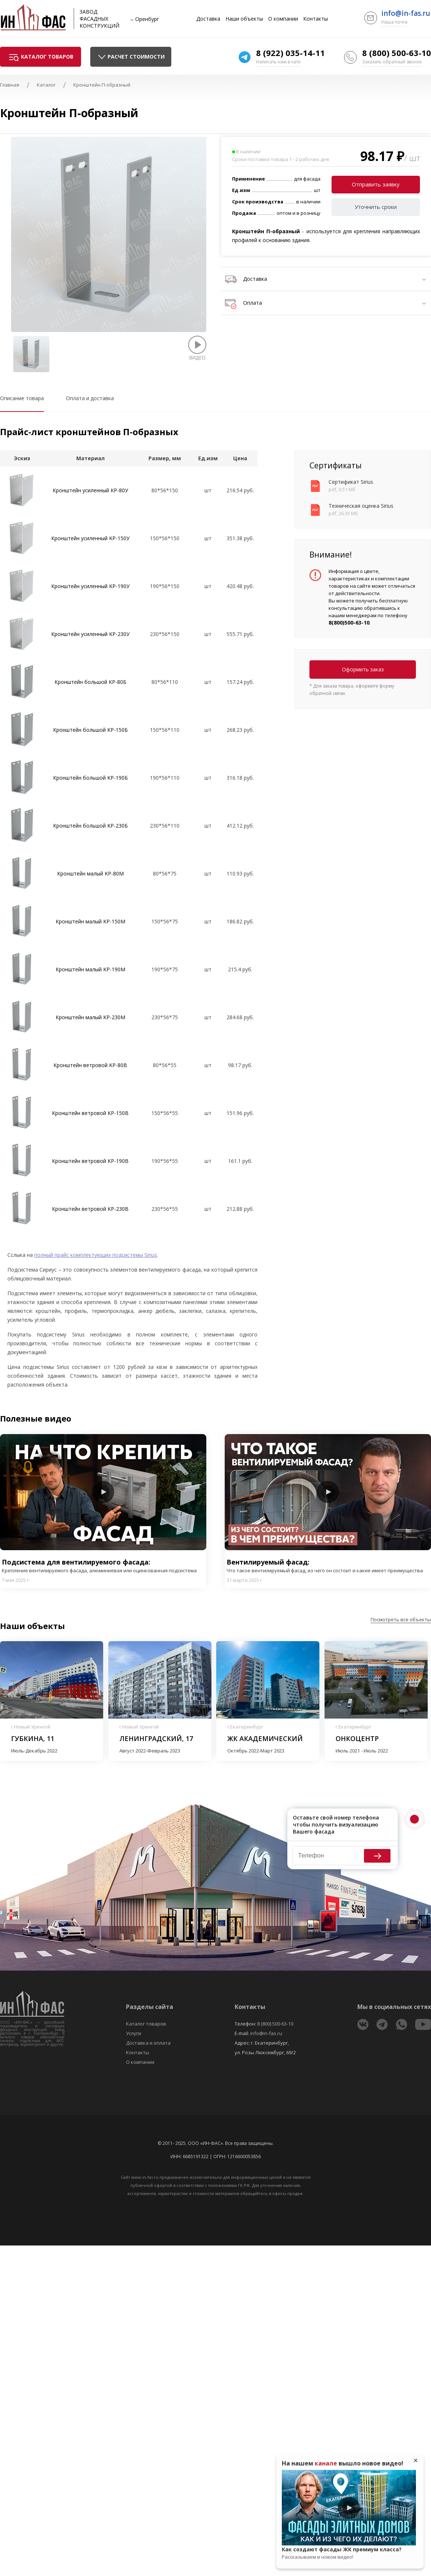  Describe the element at coordinates (90, 586) in the screenshot. I see `Кронштейн усиленный KP-190У` at that location.